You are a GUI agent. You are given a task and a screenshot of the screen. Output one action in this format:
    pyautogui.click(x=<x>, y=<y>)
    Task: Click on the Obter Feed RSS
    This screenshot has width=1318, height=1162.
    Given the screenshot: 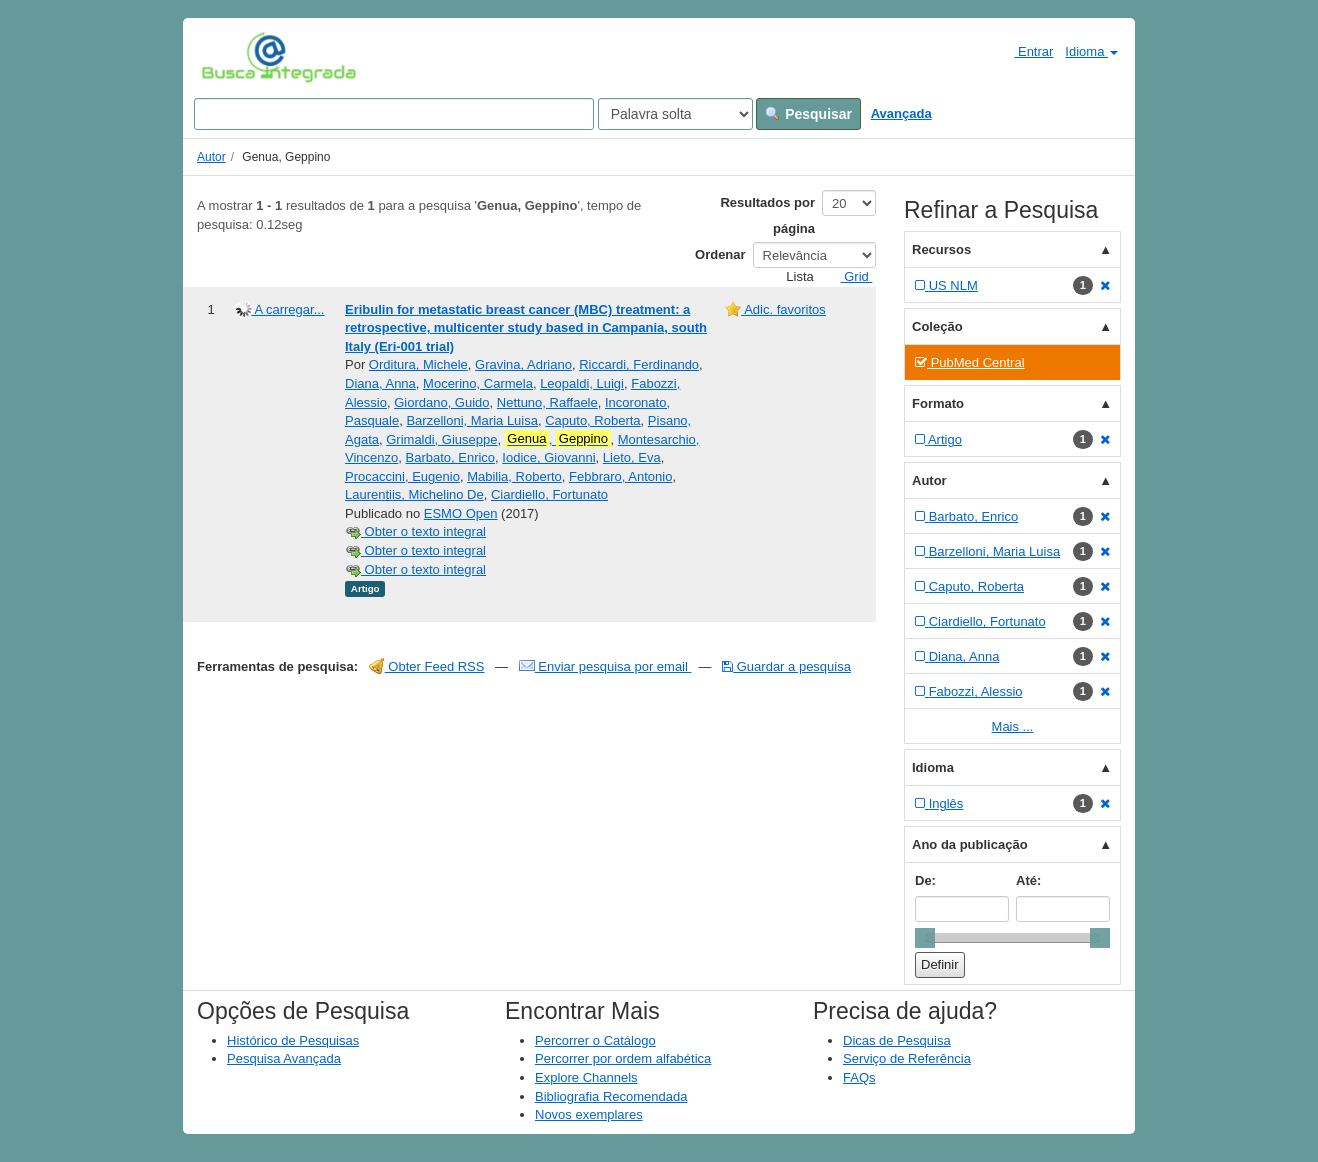 What is the action you would take?
    pyautogui.click(x=427, y=666)
    